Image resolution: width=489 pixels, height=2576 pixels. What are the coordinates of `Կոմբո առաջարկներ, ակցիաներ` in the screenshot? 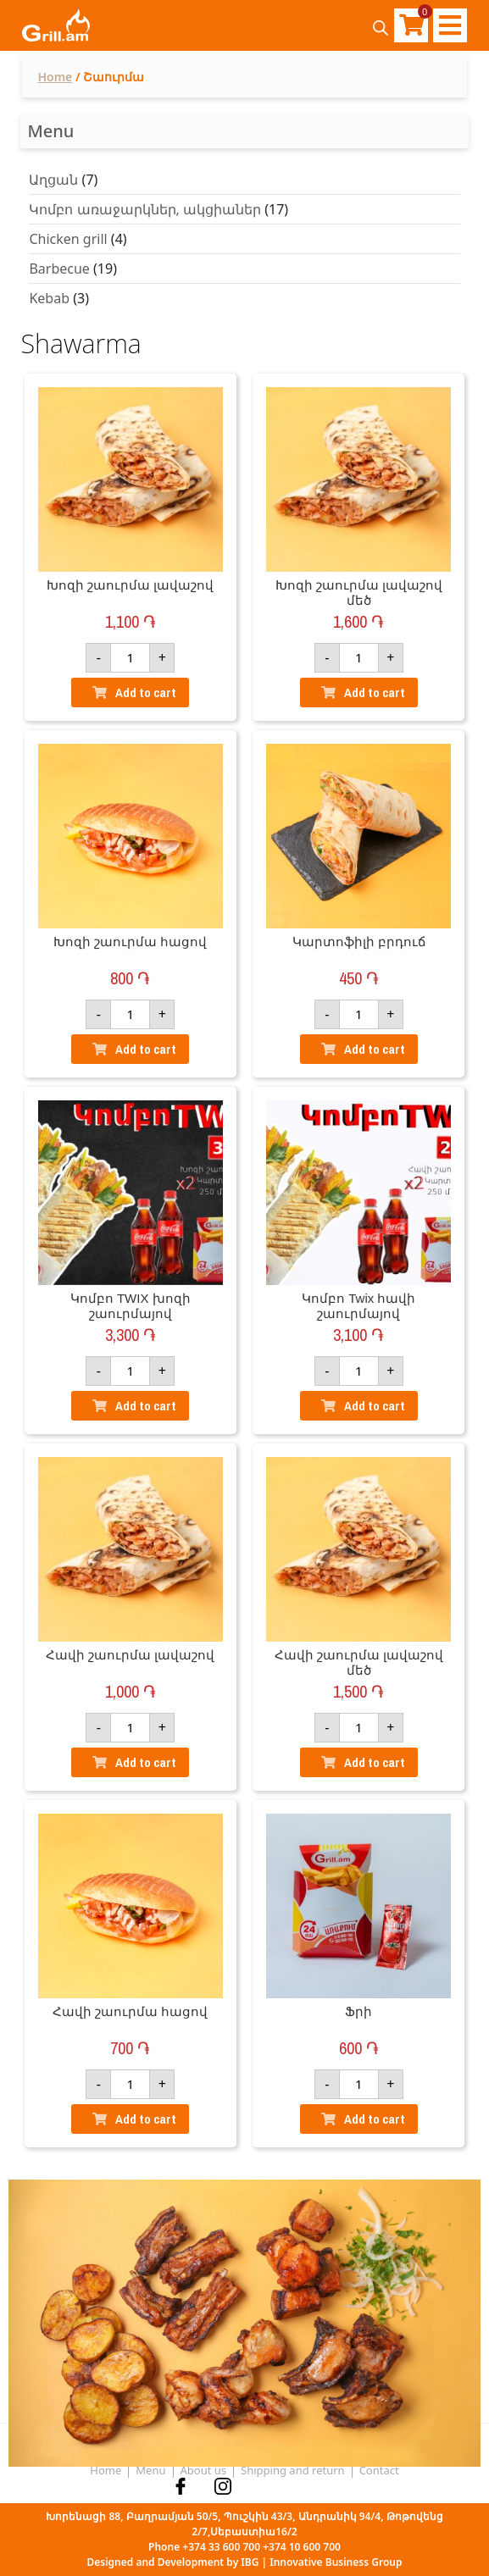 It's located at (145, 209).